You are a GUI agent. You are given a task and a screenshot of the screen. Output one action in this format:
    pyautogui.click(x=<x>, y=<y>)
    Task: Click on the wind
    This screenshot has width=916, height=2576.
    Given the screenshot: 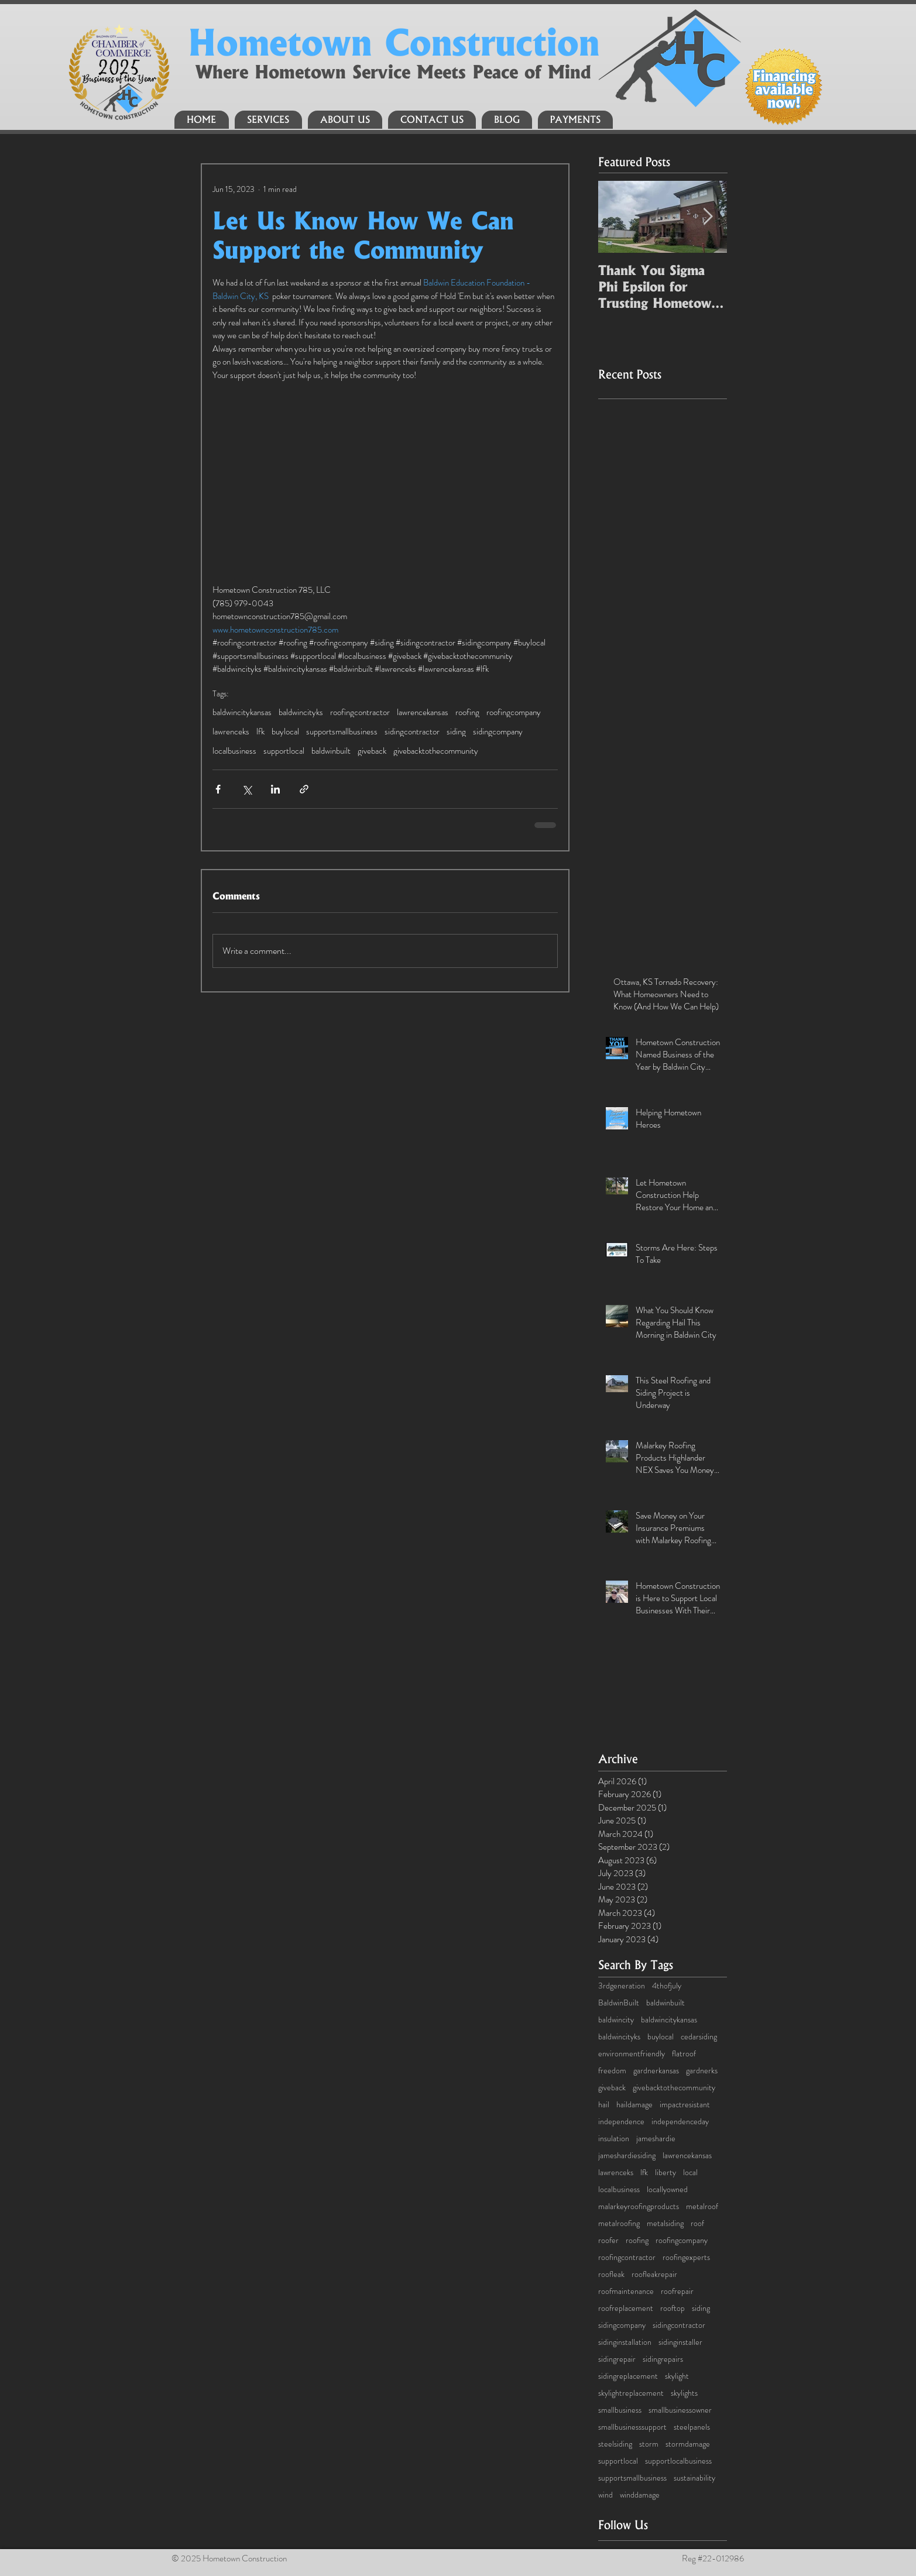 What is the action you would take?
    pyautogui.click(x=605, y=2495)
    